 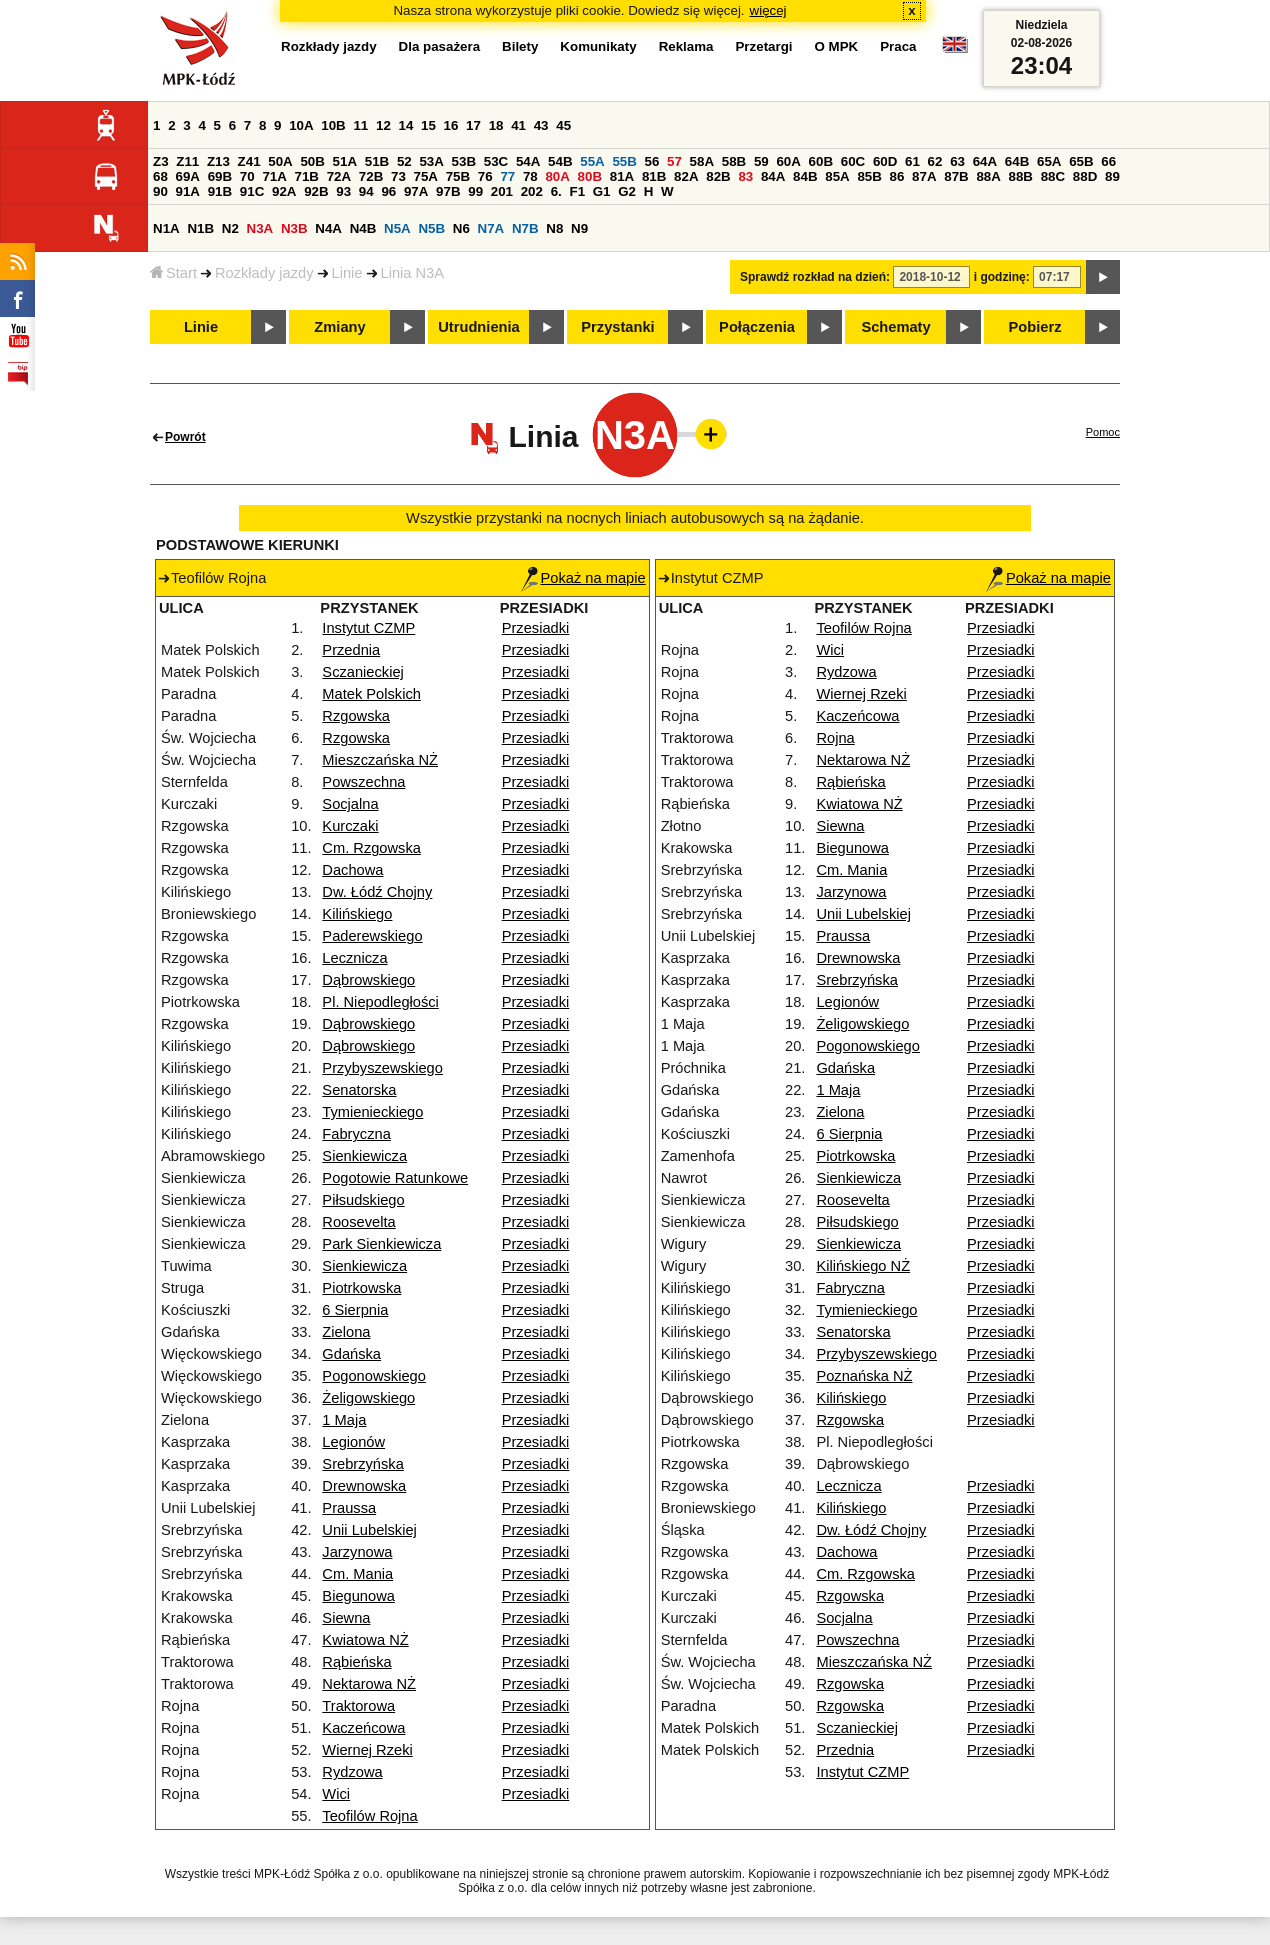 What do you see at coordinates (398, 176) in the screenshot?
I see `73` at bounding box center [398, 176].